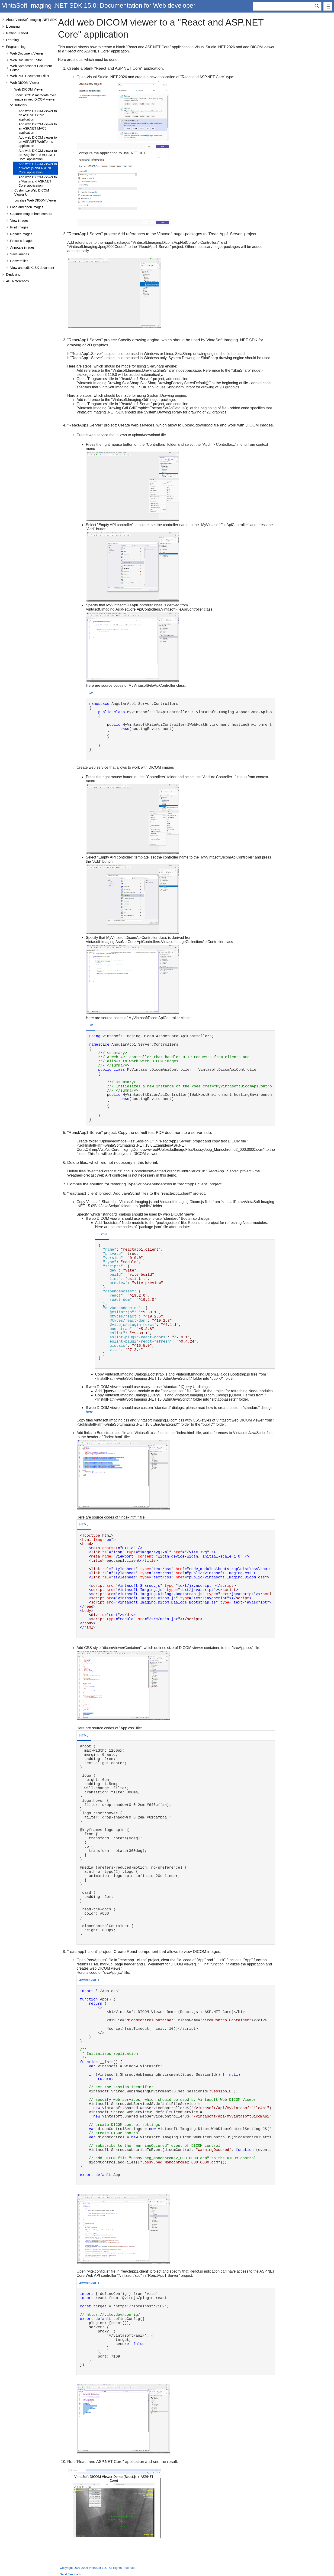 This screenshot has width=334, height=2576. I want to click on Web Document Editor, so click(26, 60).